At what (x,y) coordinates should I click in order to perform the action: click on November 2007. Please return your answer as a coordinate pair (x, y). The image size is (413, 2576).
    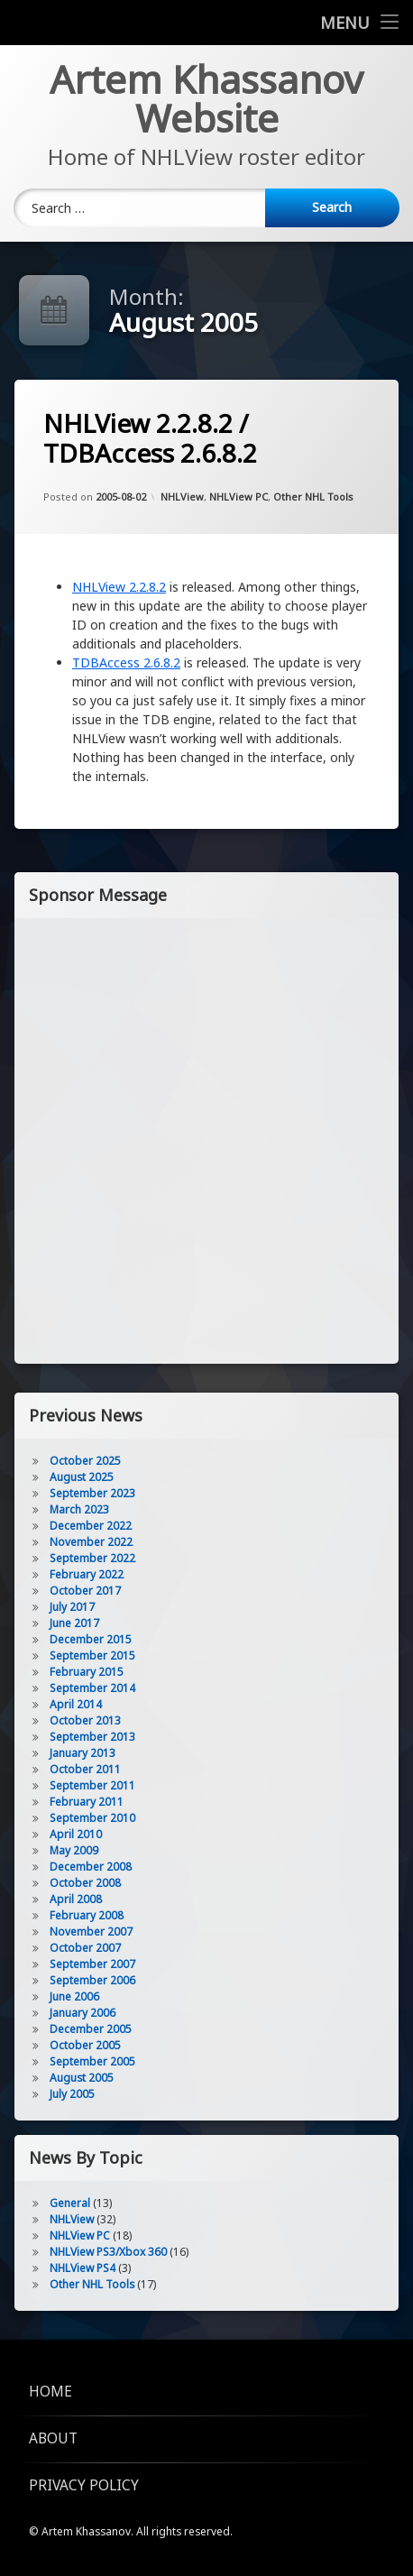
    Looking at the image, I should click on (91, 1931).